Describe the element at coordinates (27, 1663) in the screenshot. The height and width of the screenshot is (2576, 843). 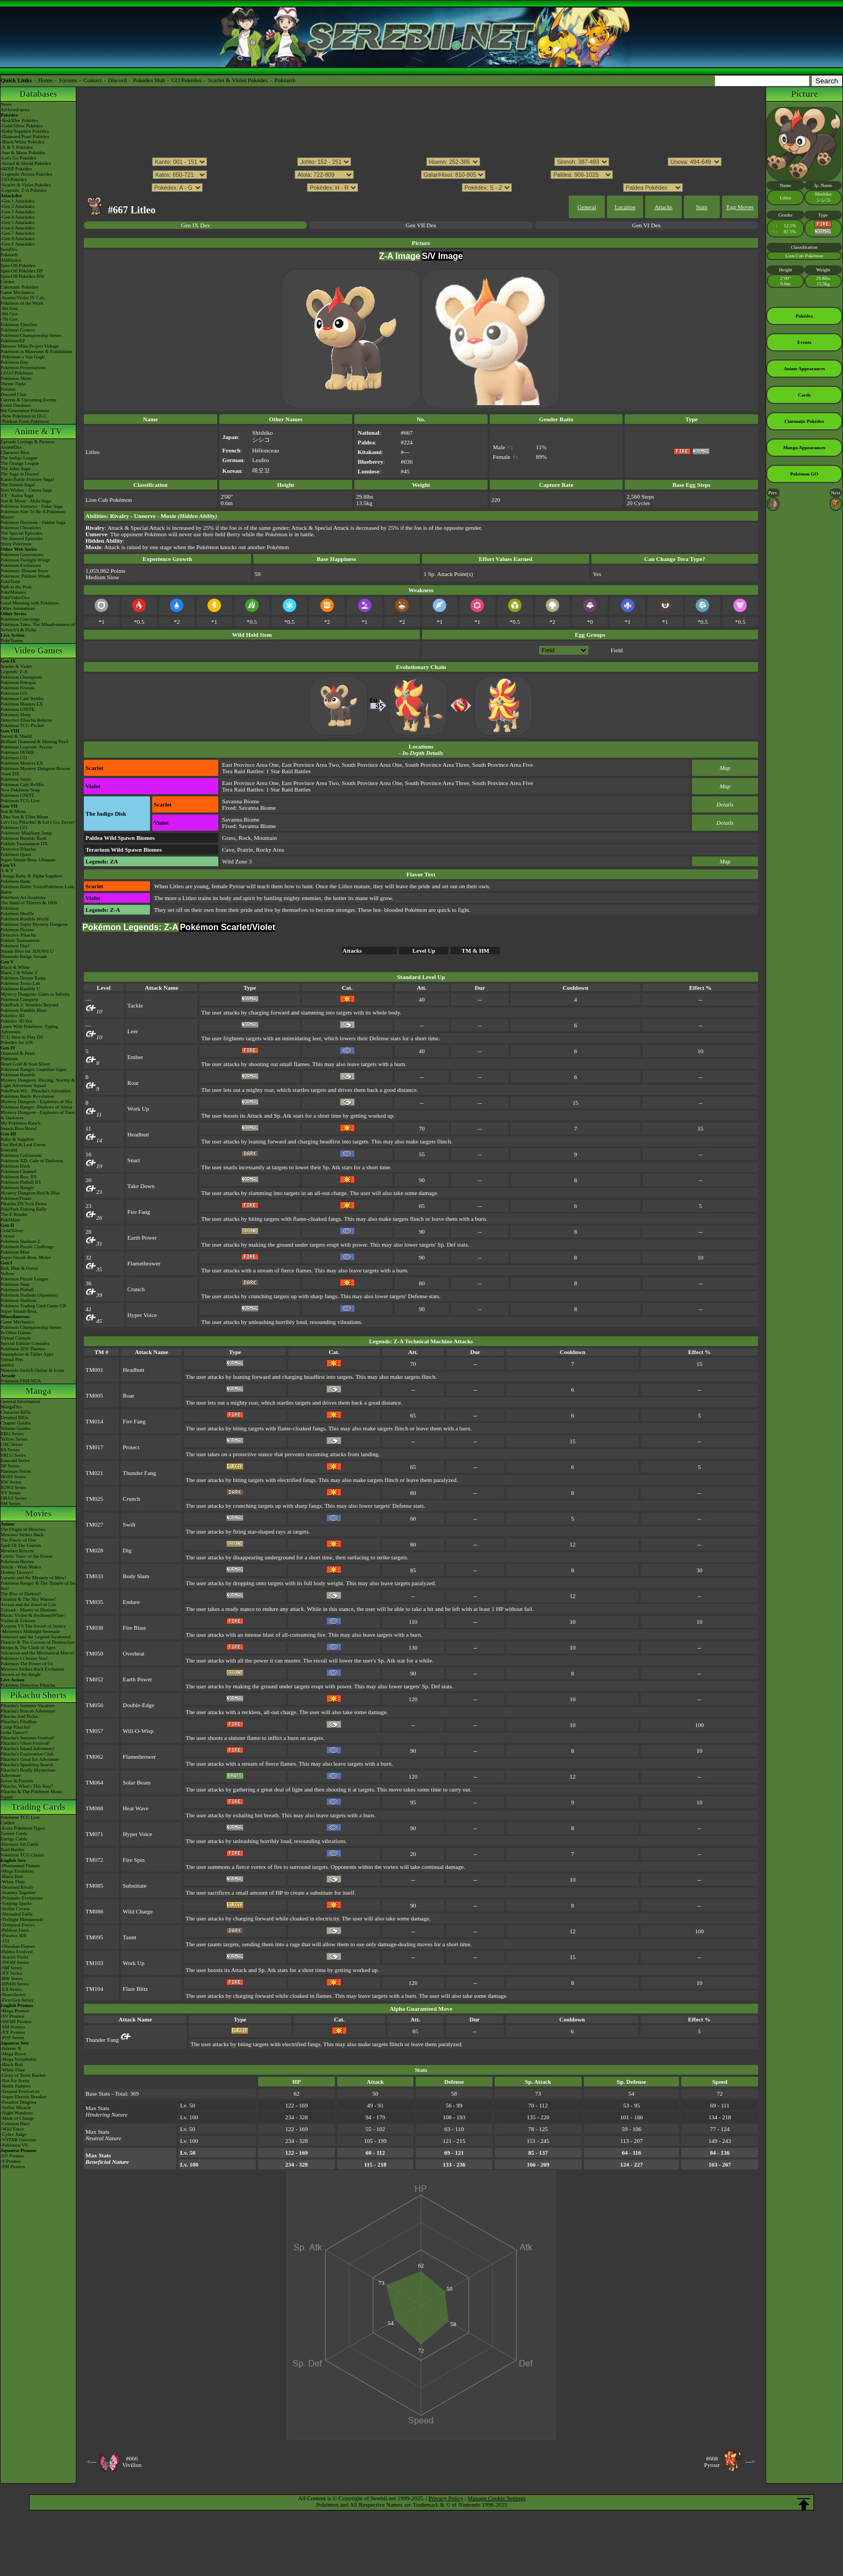
I see `Pokémon The Power of Us` at that location.